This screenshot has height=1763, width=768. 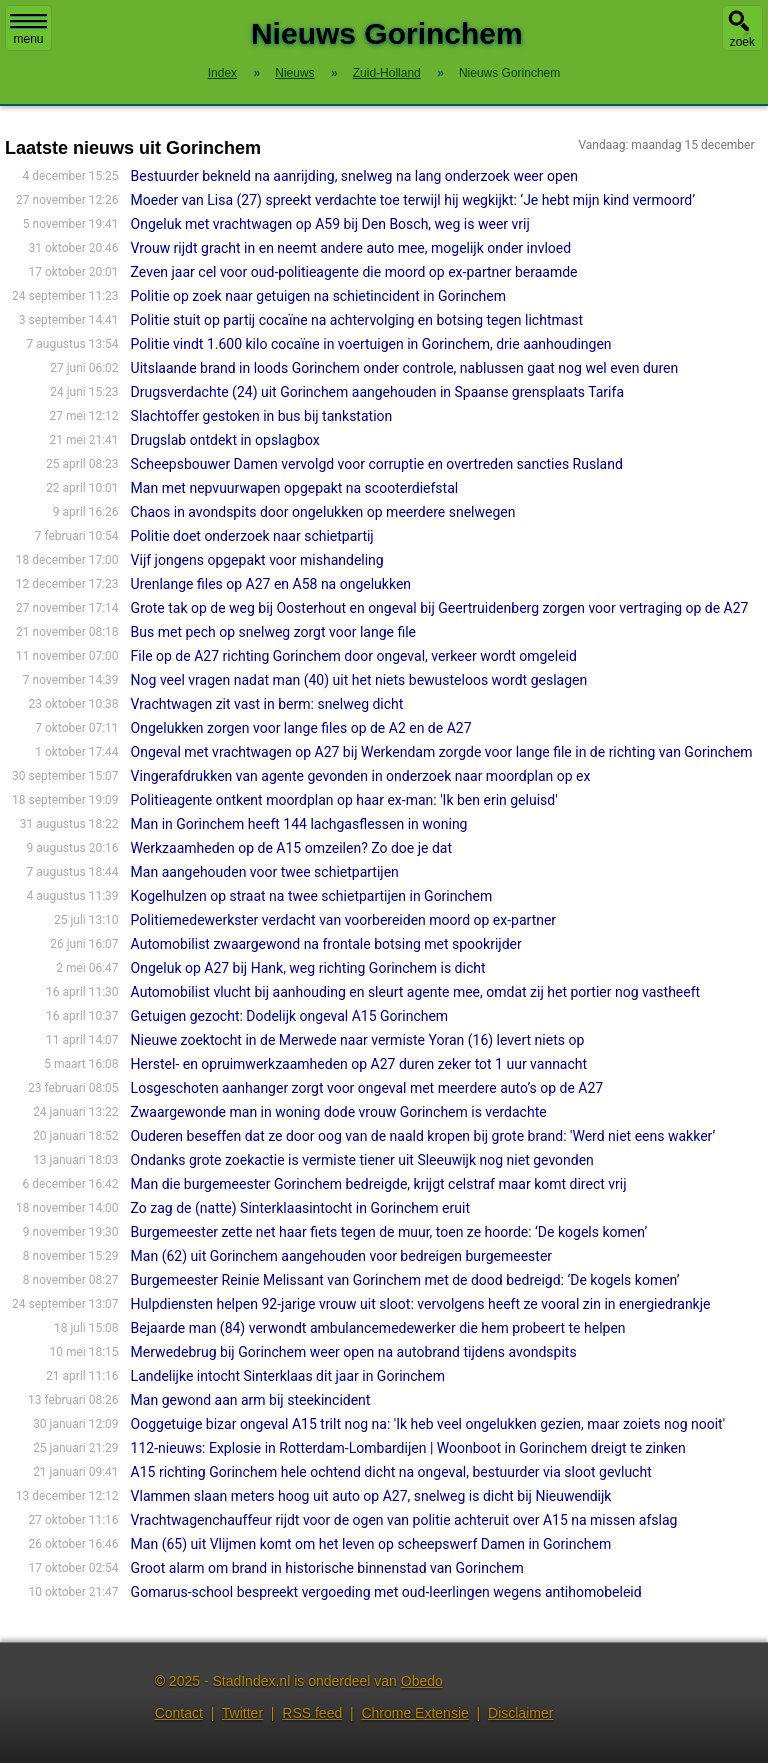 What do you see at coordinates (359, 1064) in the screenshot?
I see `Herstel- en opruimwerkzaamheden op A27 duren zeker tot 1 uur vannacht` at bounding box center [359, 1064].